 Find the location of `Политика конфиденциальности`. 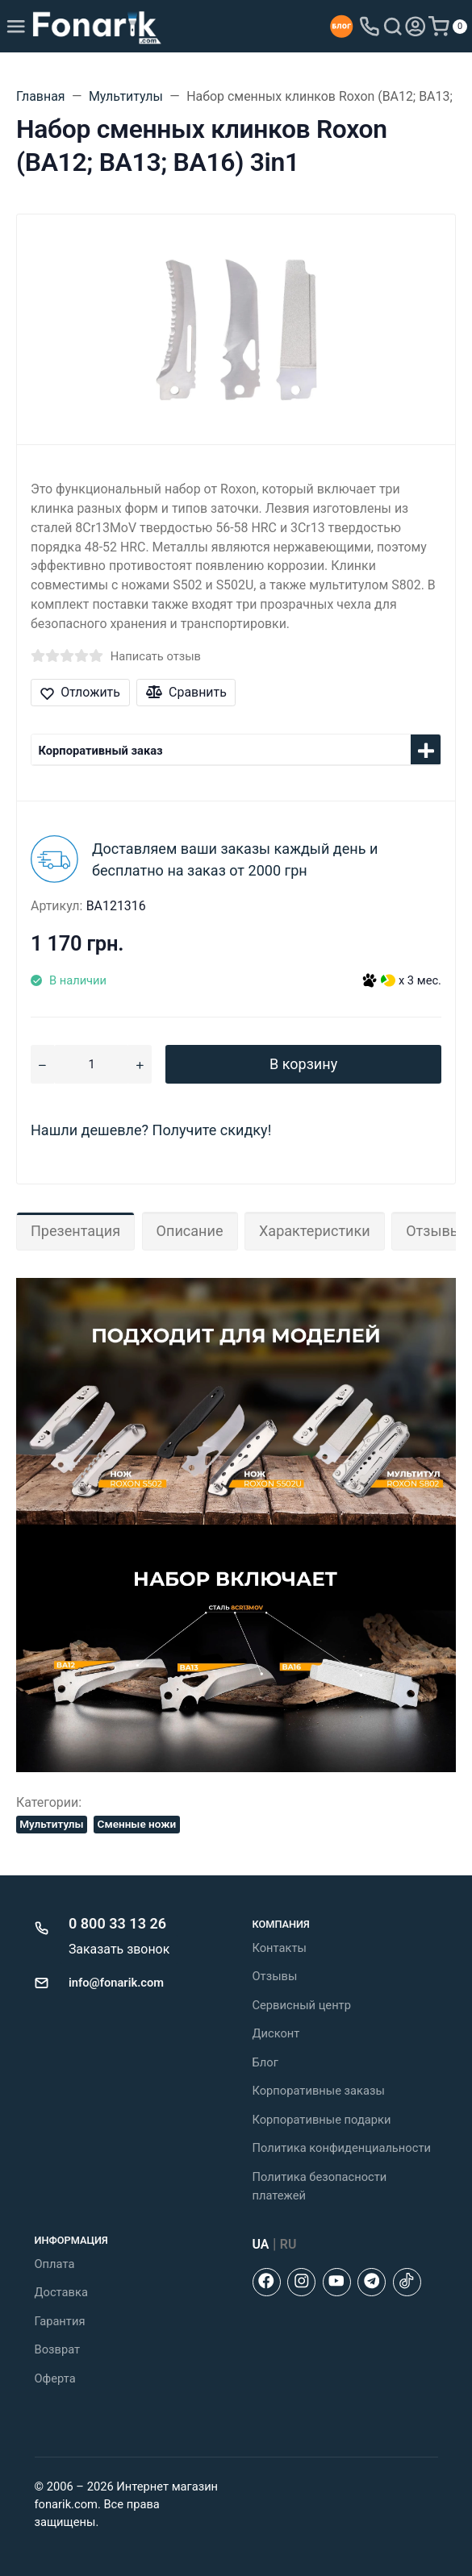

Политика конфиденциальности is located at coordinates (342, 2148).